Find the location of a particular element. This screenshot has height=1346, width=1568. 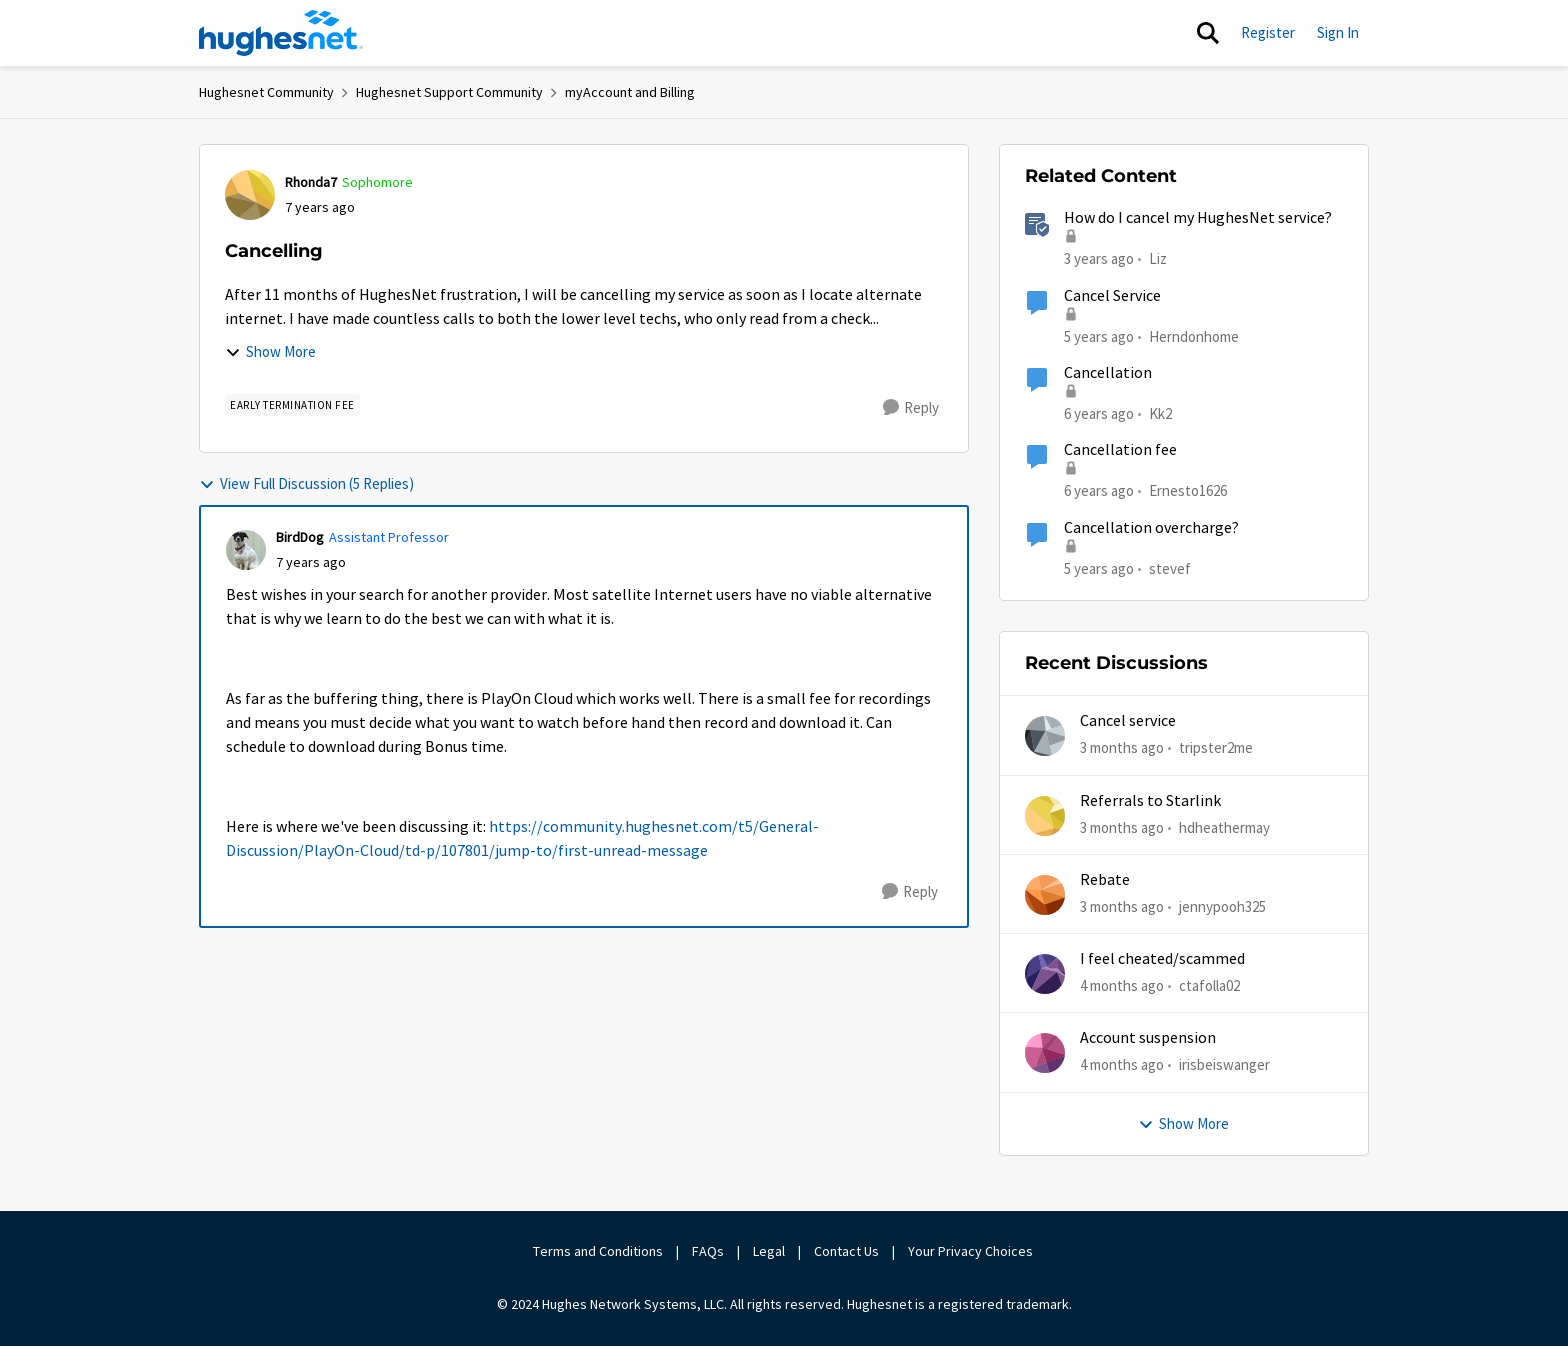

[View Profile: tripster2me,] is located at coordinates (1045, 736).